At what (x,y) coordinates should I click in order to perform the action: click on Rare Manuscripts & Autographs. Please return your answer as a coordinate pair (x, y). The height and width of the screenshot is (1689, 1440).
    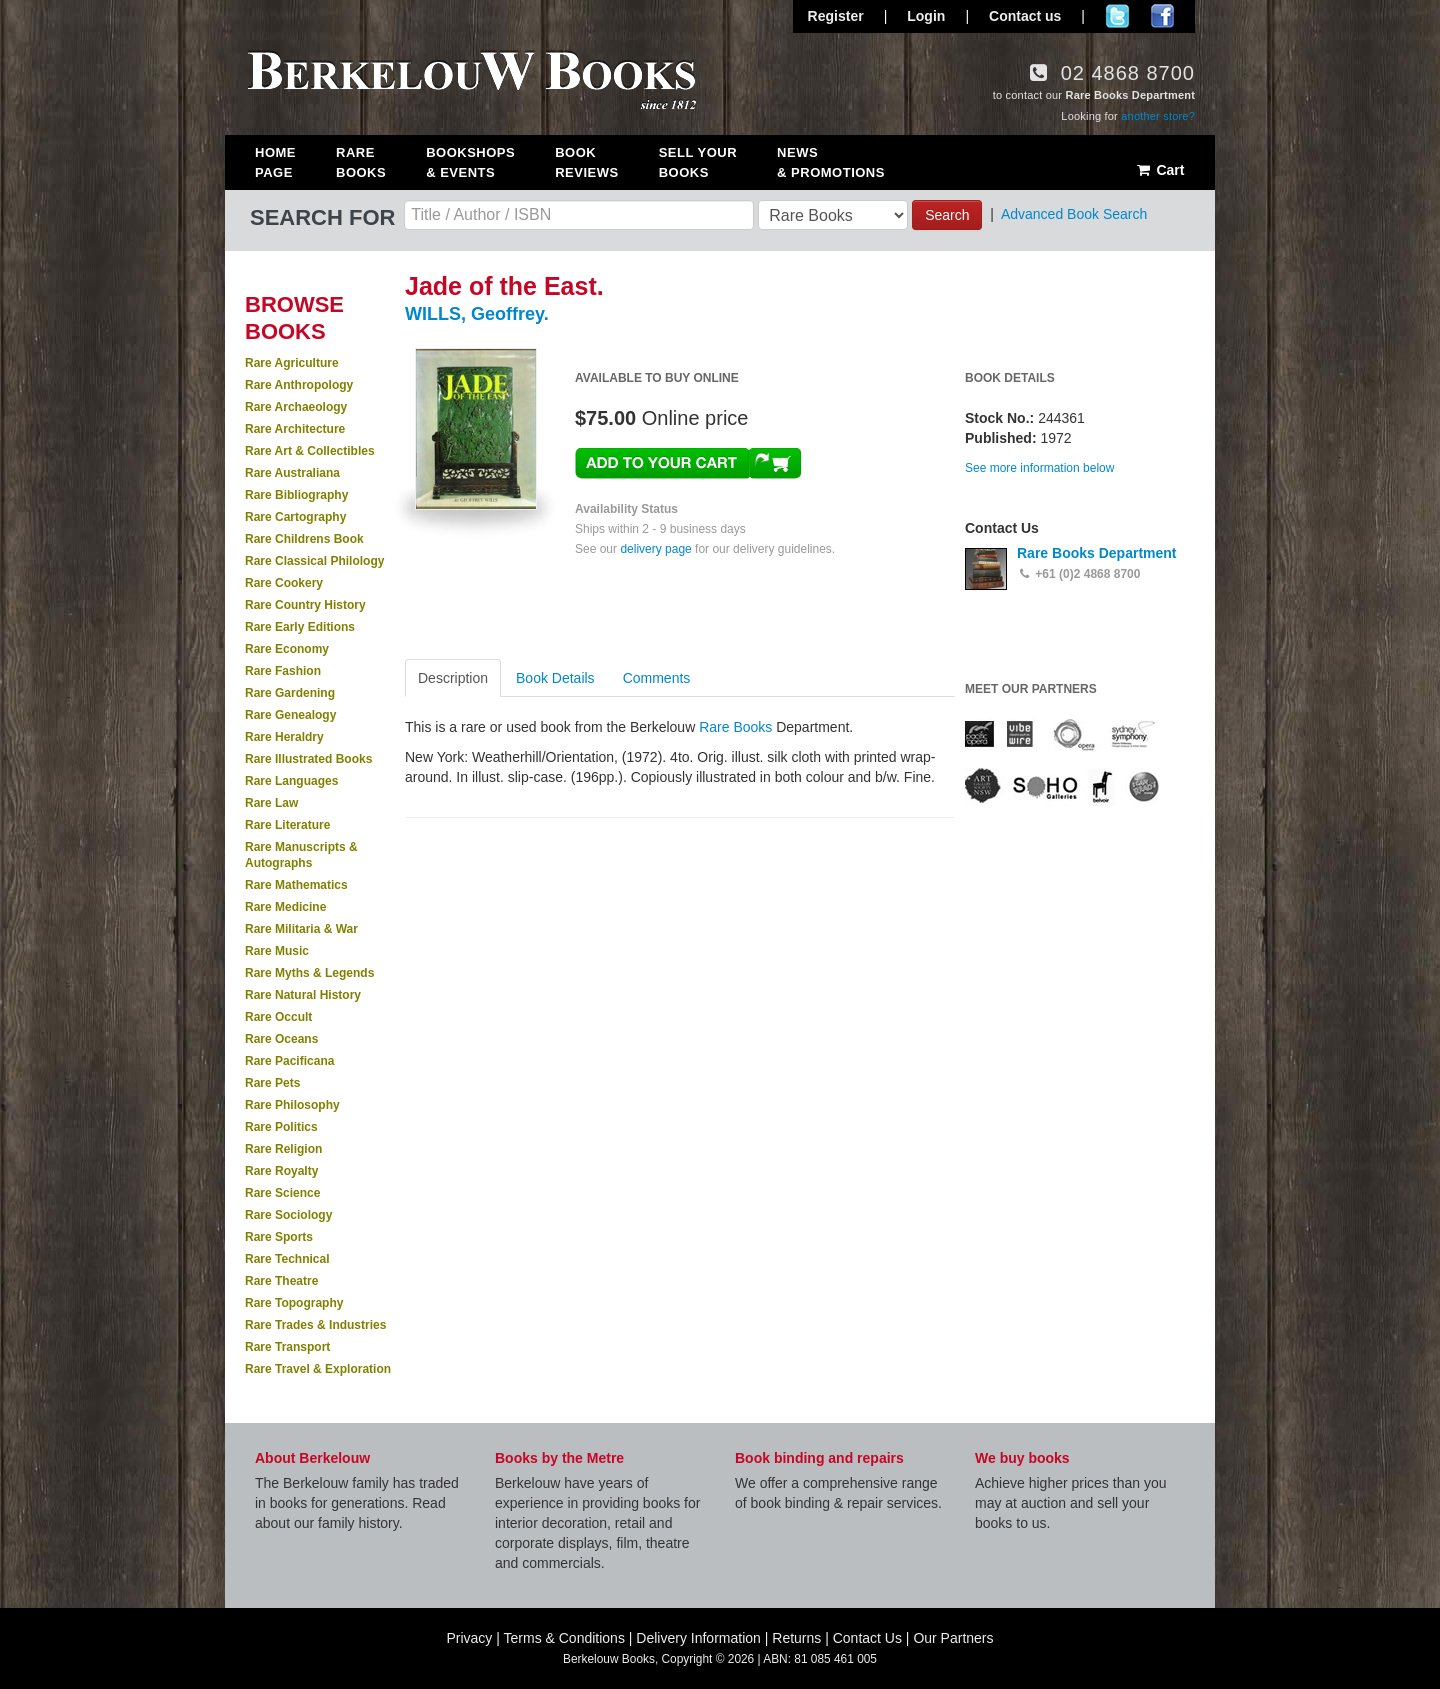
    Looking at the image, I should click on (301, 855).